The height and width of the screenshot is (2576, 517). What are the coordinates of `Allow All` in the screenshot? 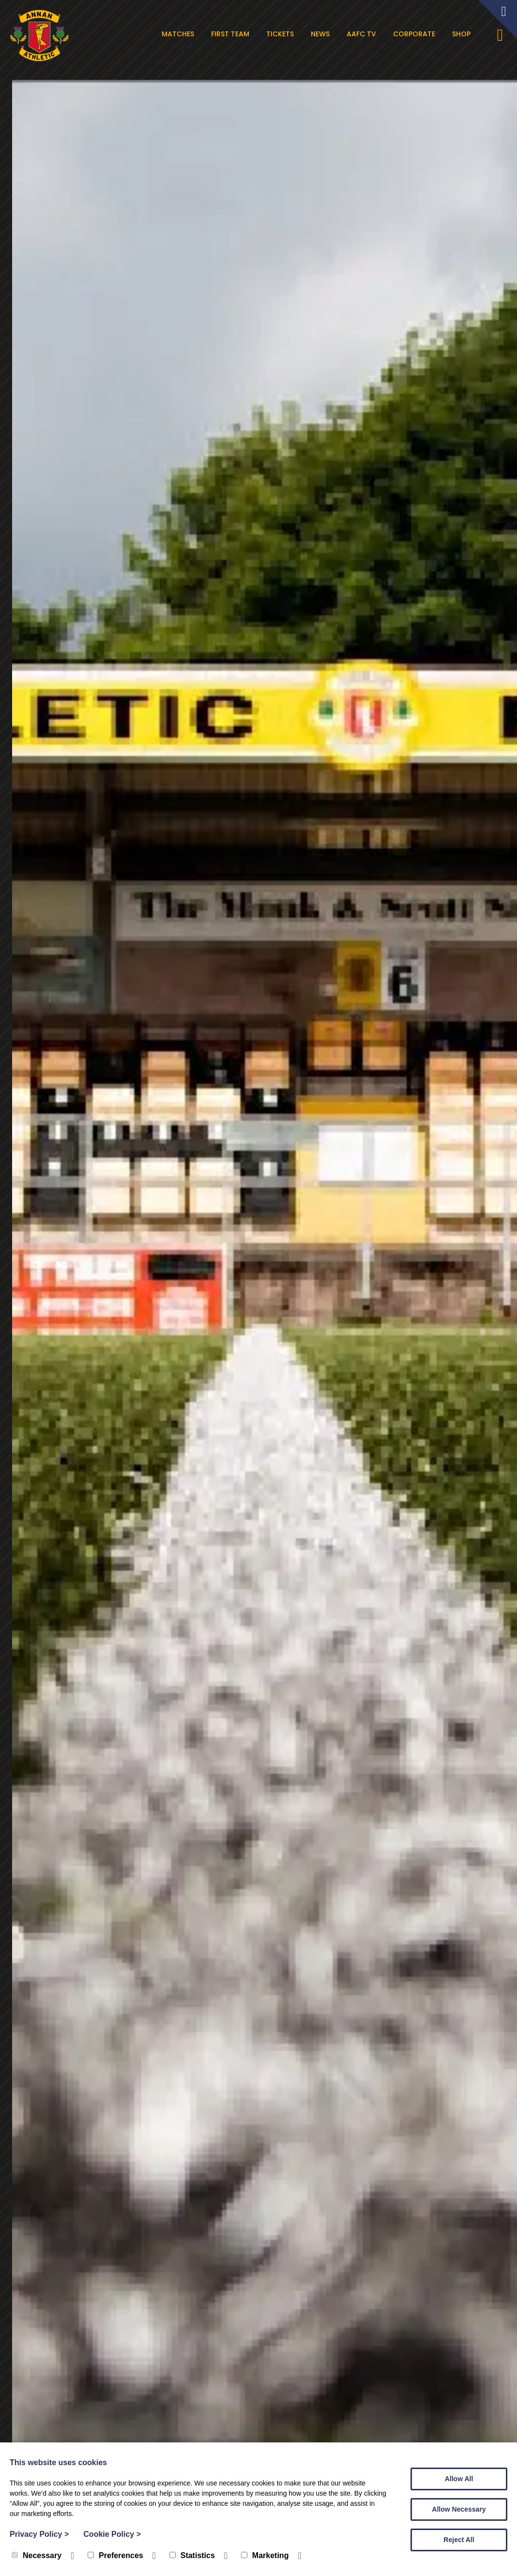 It's located at (459, 2479).